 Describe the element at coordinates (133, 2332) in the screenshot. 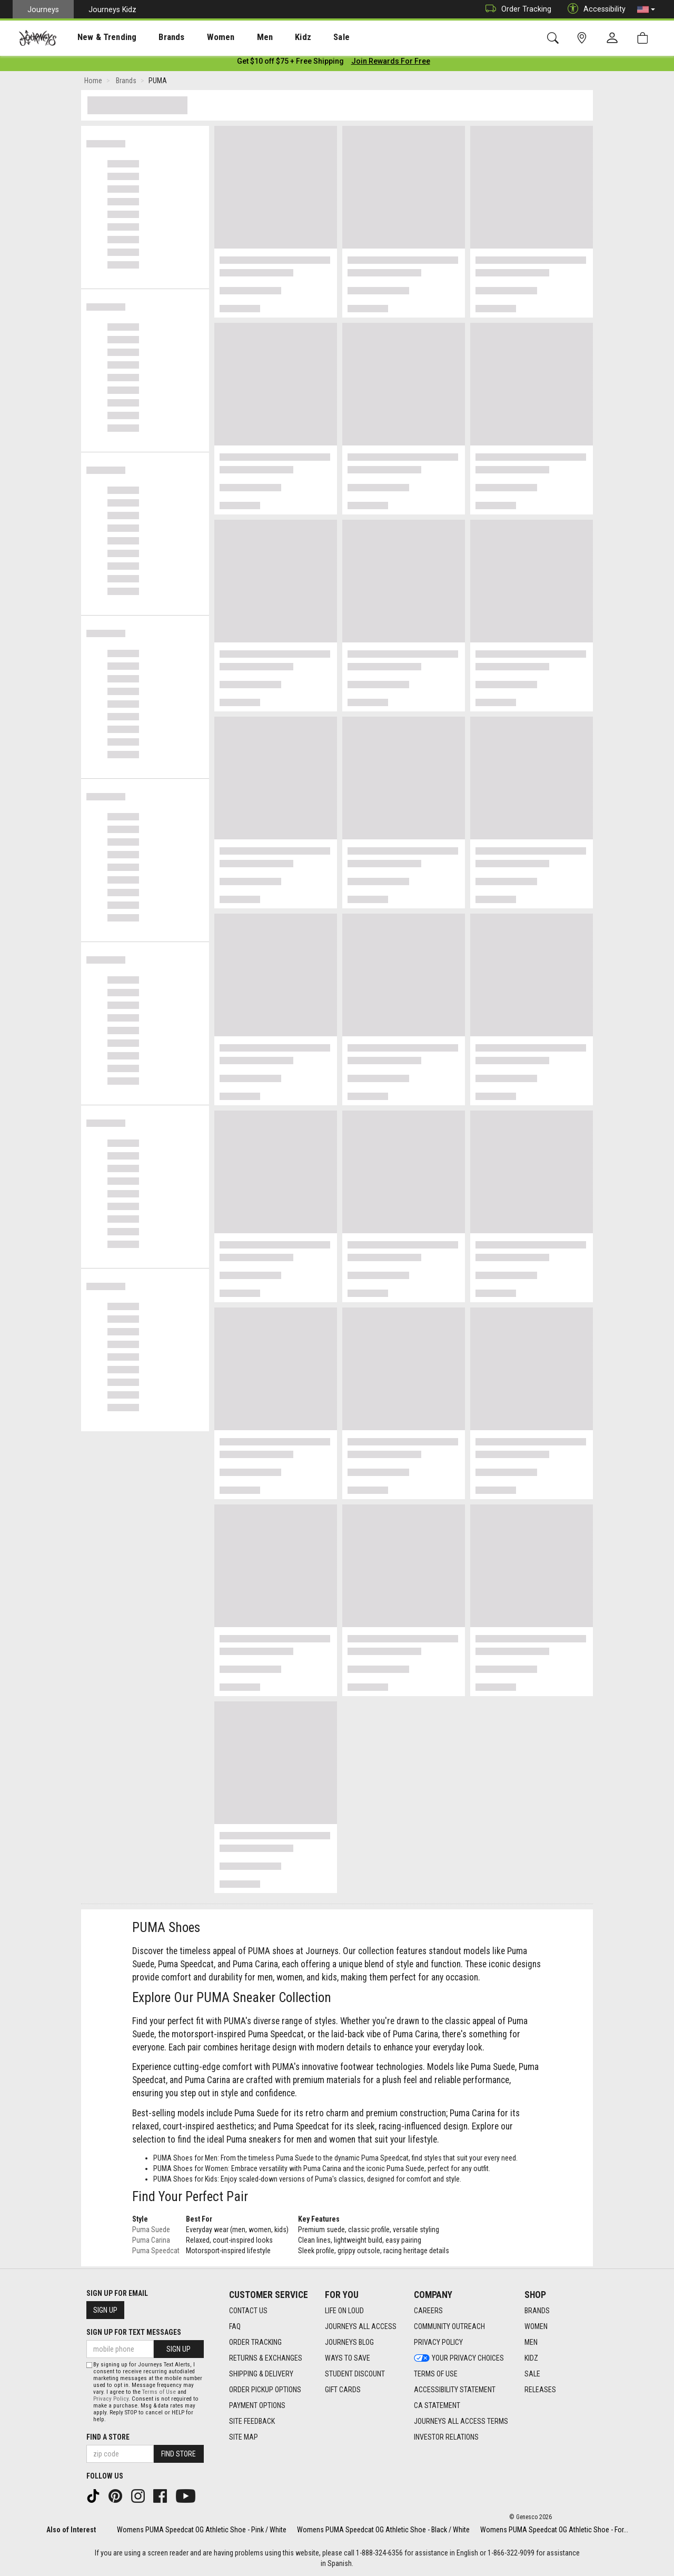

I see `Sign Up for Text Messages` at that location.